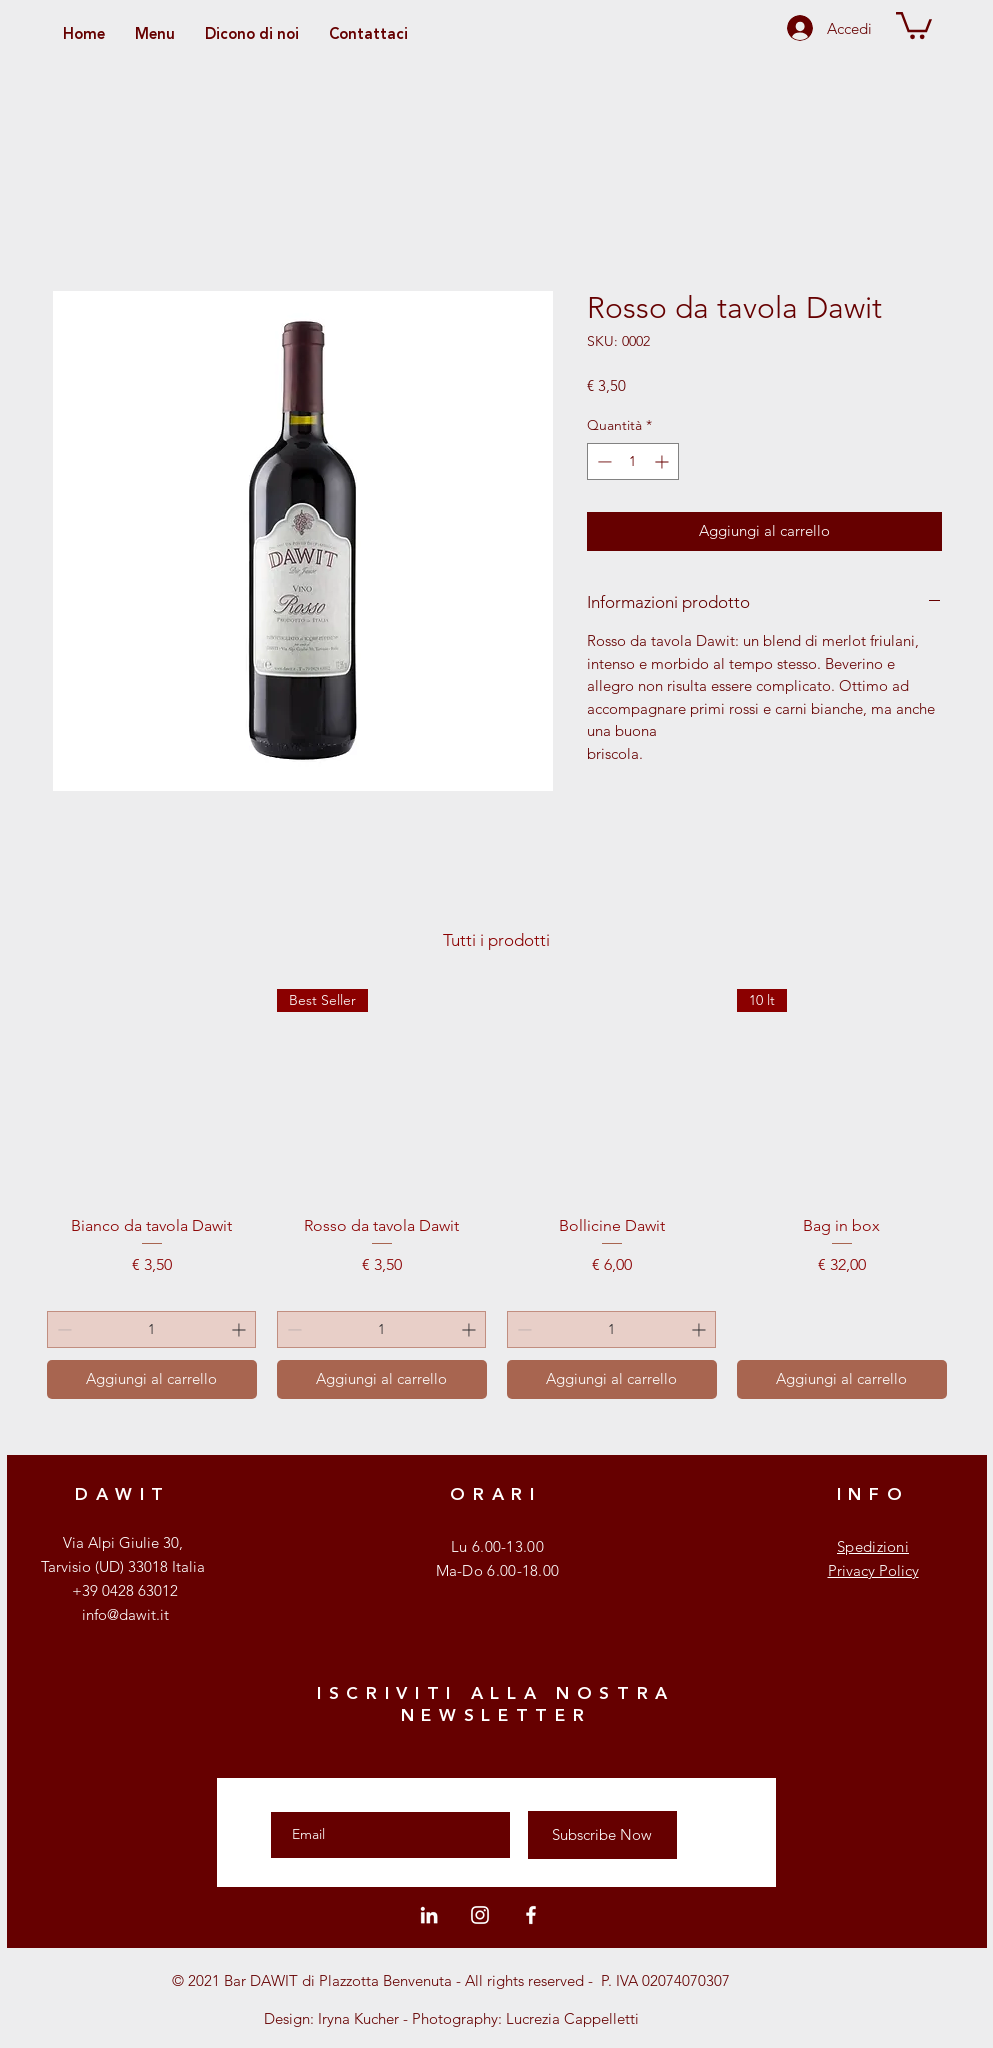 The width and height of the screenshot is (993, 2048). What do you see at coordinates (152, 1379) in the screenshot?
I see `[Aggiungi al carrello]` at bounding box center [152, 1379].